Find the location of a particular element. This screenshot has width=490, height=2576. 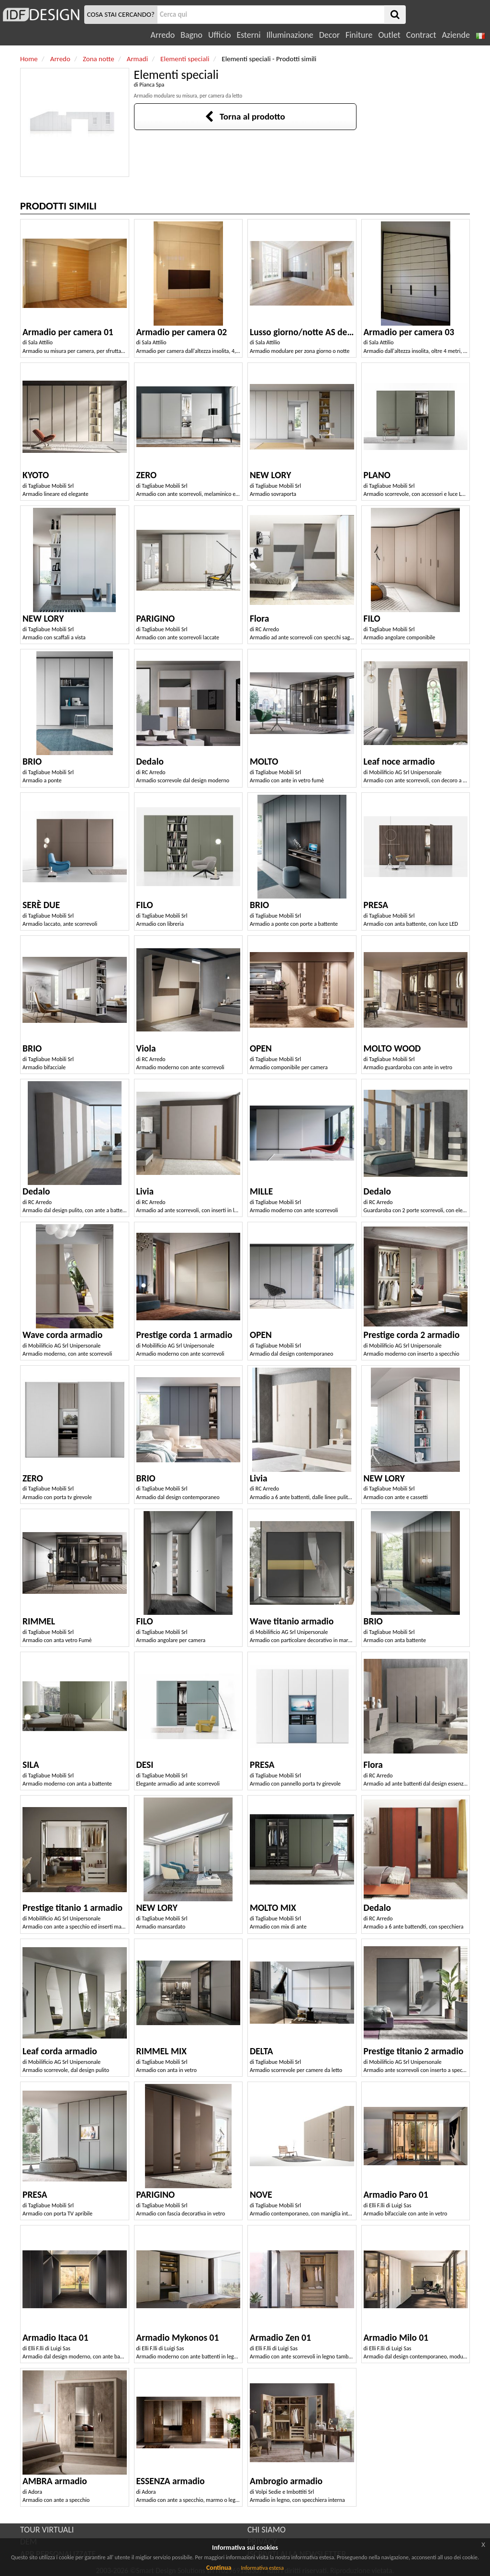

Finiture is located at coordinates (358, 35).